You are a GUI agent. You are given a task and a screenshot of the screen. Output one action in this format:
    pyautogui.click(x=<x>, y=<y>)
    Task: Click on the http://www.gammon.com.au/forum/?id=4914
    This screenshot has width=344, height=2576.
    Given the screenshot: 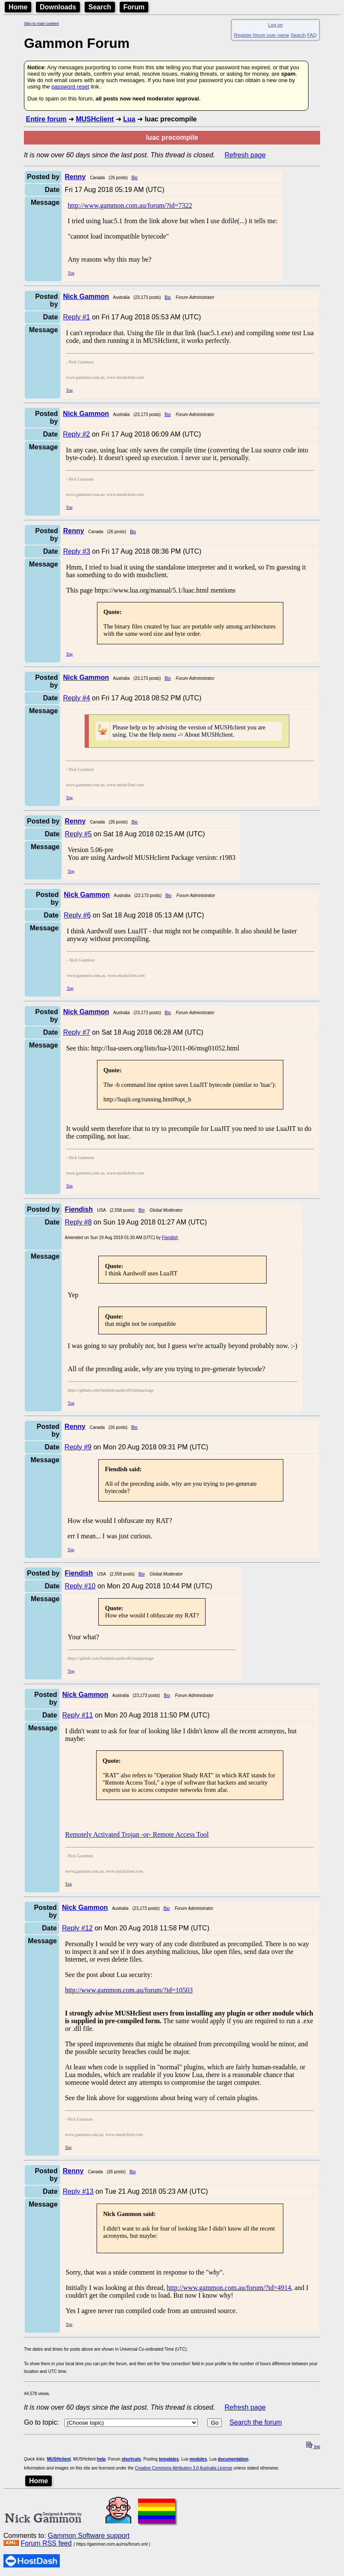 What is the action you would take?
    pyautogui.click(x=229, y=2287)
    